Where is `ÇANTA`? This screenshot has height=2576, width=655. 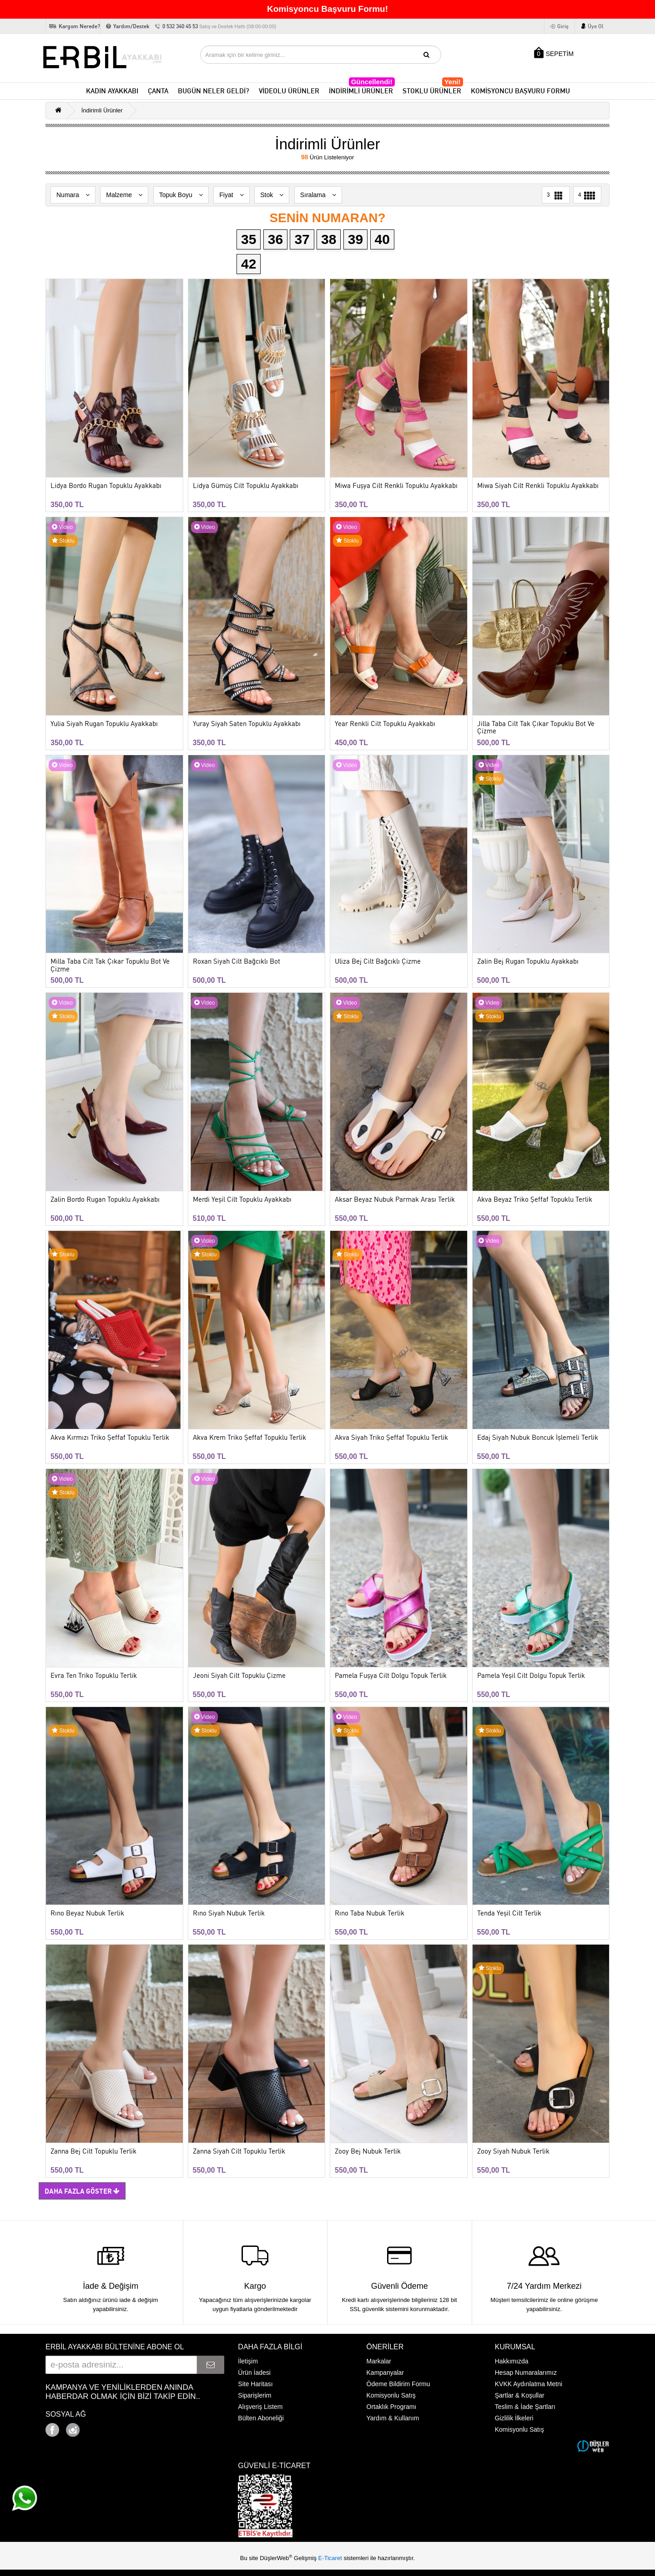
ÇANTA is located at coordinates (158, 90).